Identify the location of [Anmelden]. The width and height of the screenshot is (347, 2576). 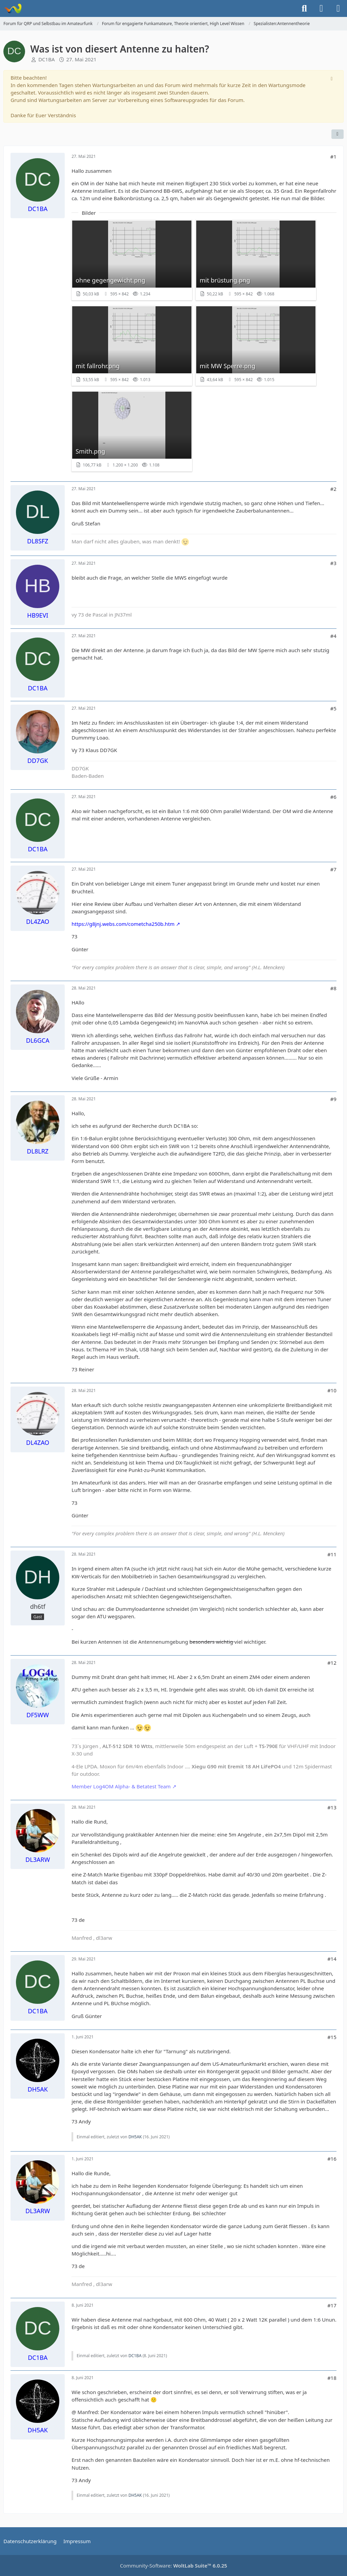
(321, 8).